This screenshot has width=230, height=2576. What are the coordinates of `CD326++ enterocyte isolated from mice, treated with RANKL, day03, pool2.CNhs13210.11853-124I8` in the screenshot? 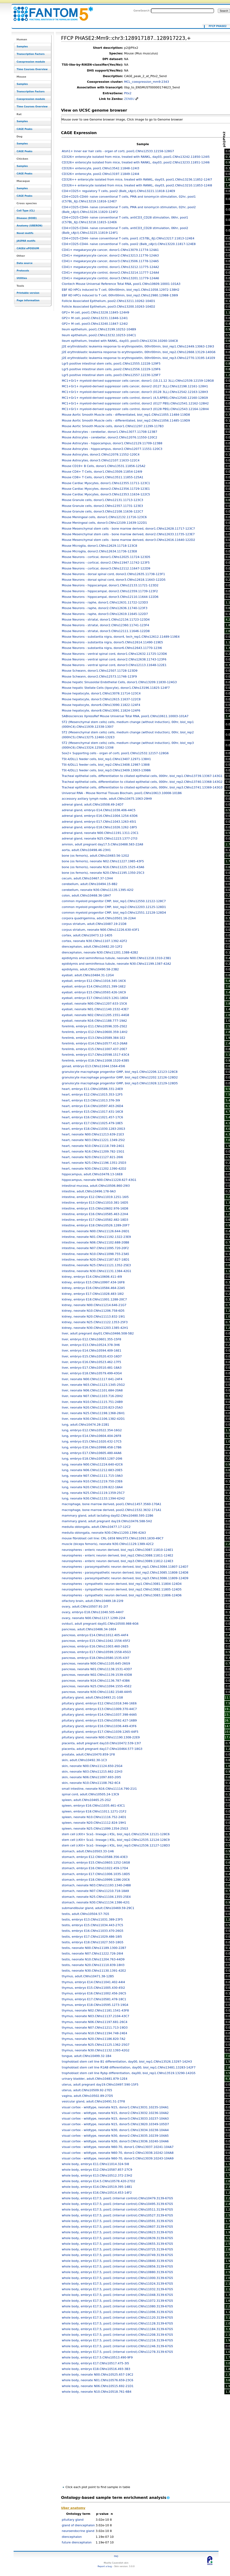 It's located at (137, 185).